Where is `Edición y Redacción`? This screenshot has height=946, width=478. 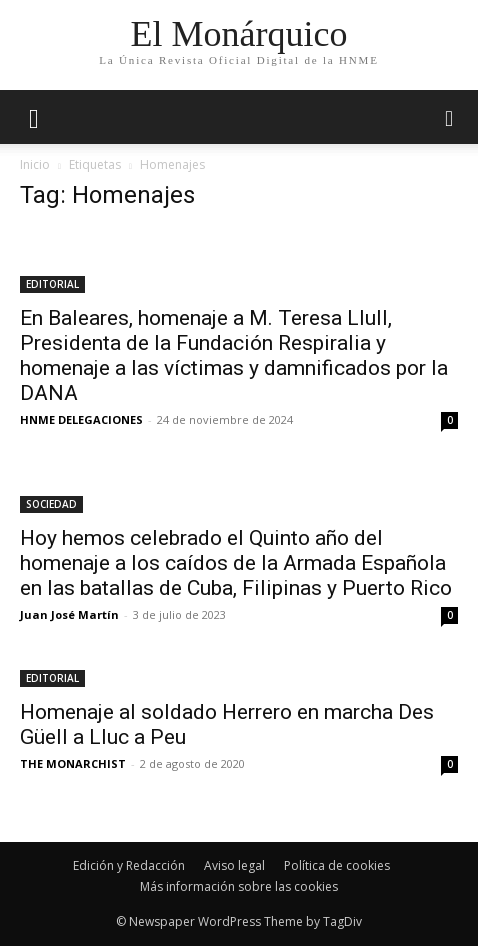
Edición y Redacción is located at coordinates (129, 865).